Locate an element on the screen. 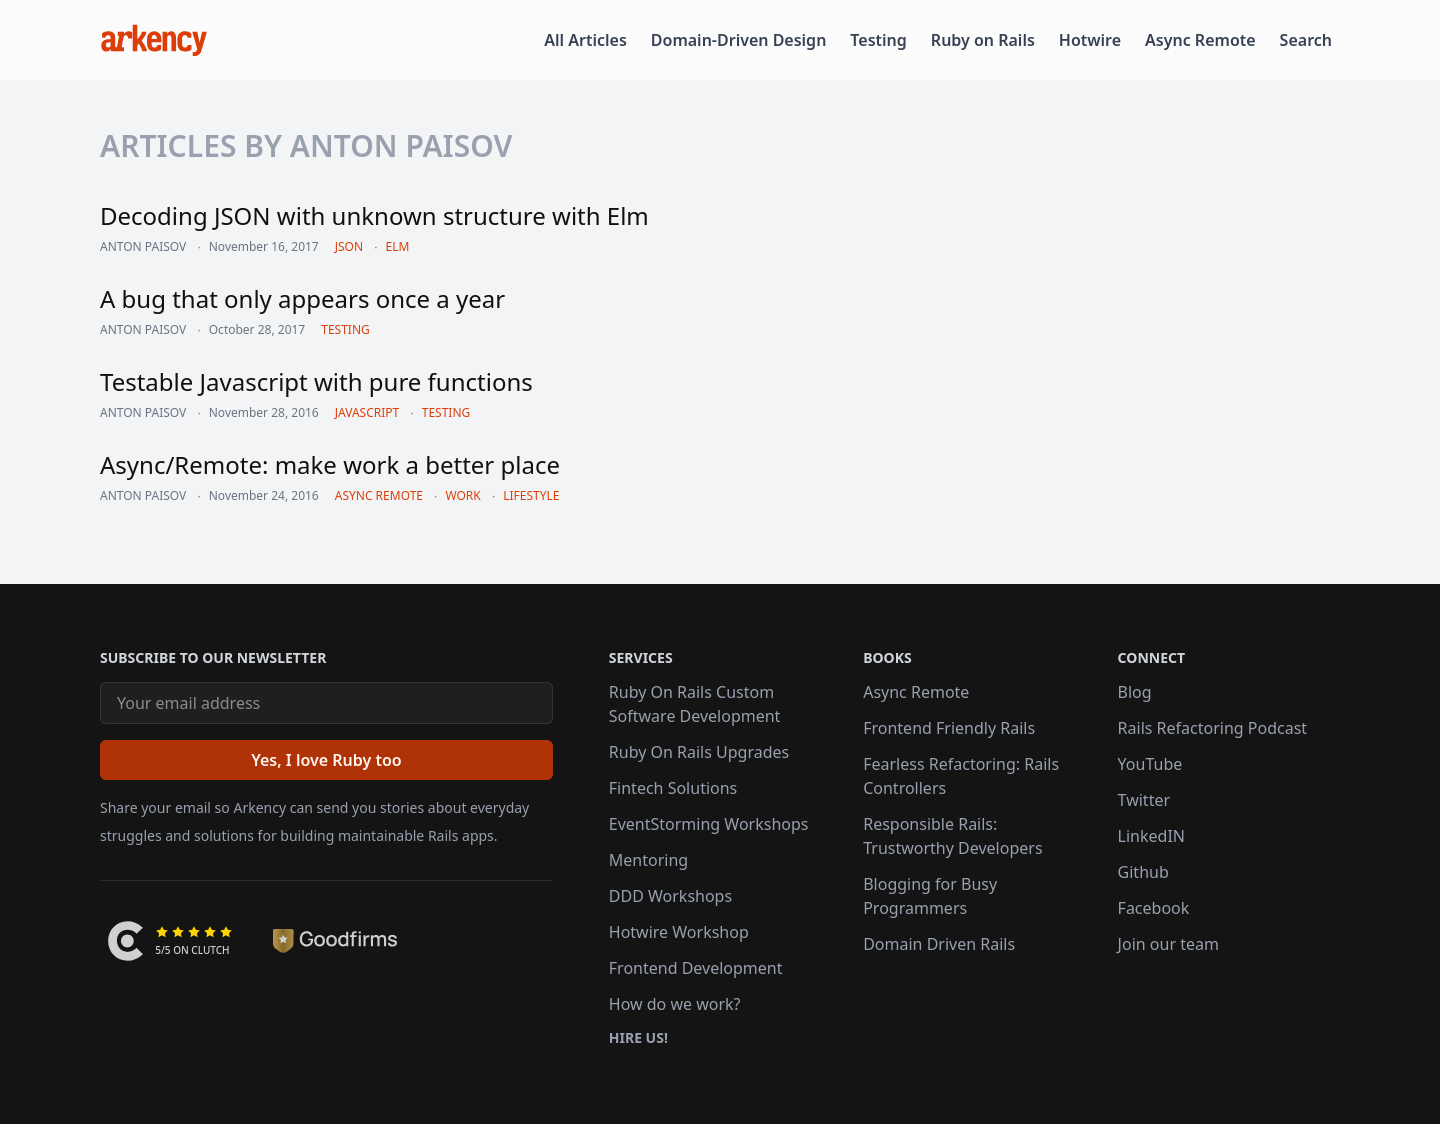  EventStorming Workshops is located at coordinates (709, 824).